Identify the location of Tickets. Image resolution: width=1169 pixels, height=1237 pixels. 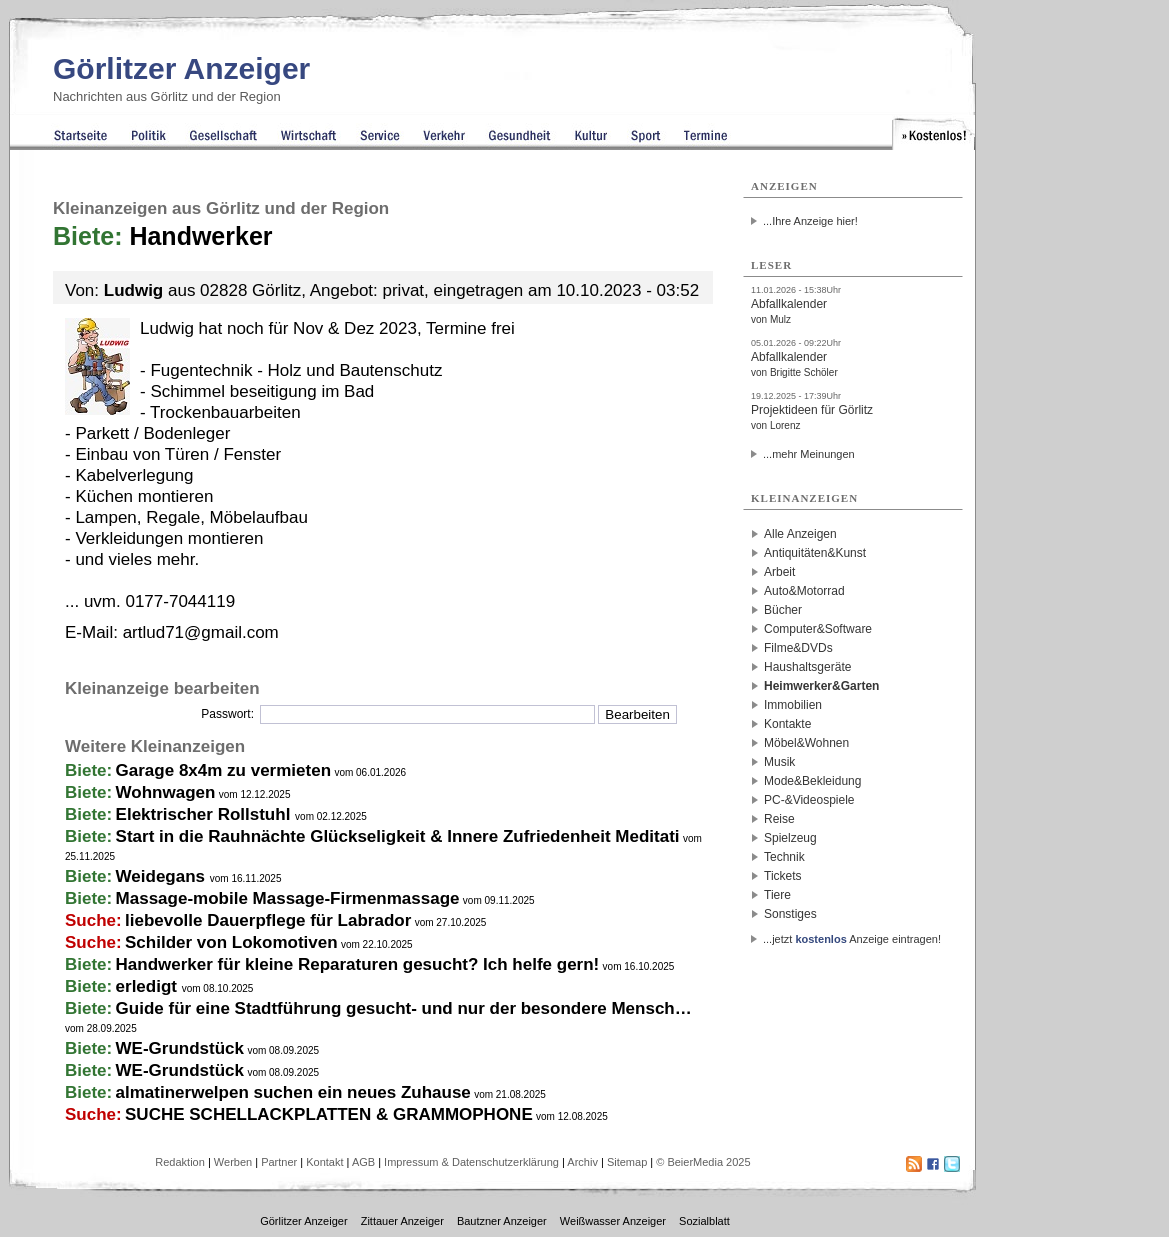
(783, 876).